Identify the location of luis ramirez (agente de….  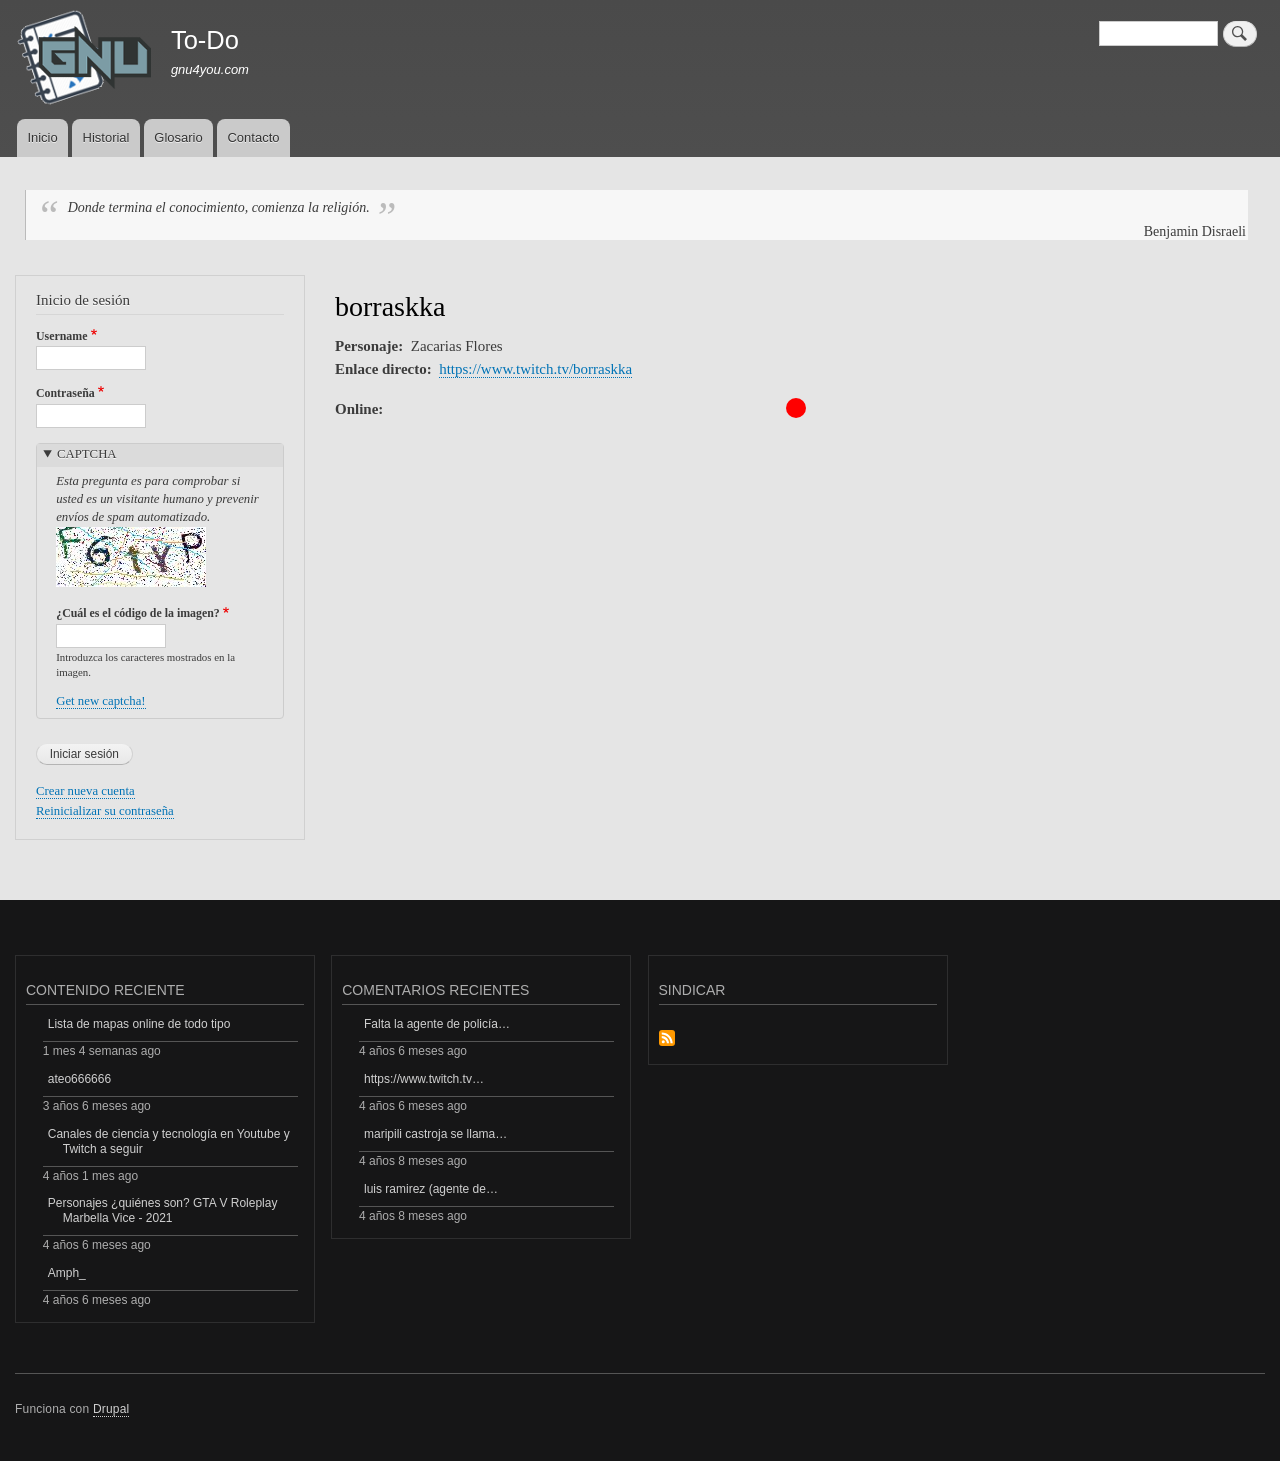
(431, 1189).